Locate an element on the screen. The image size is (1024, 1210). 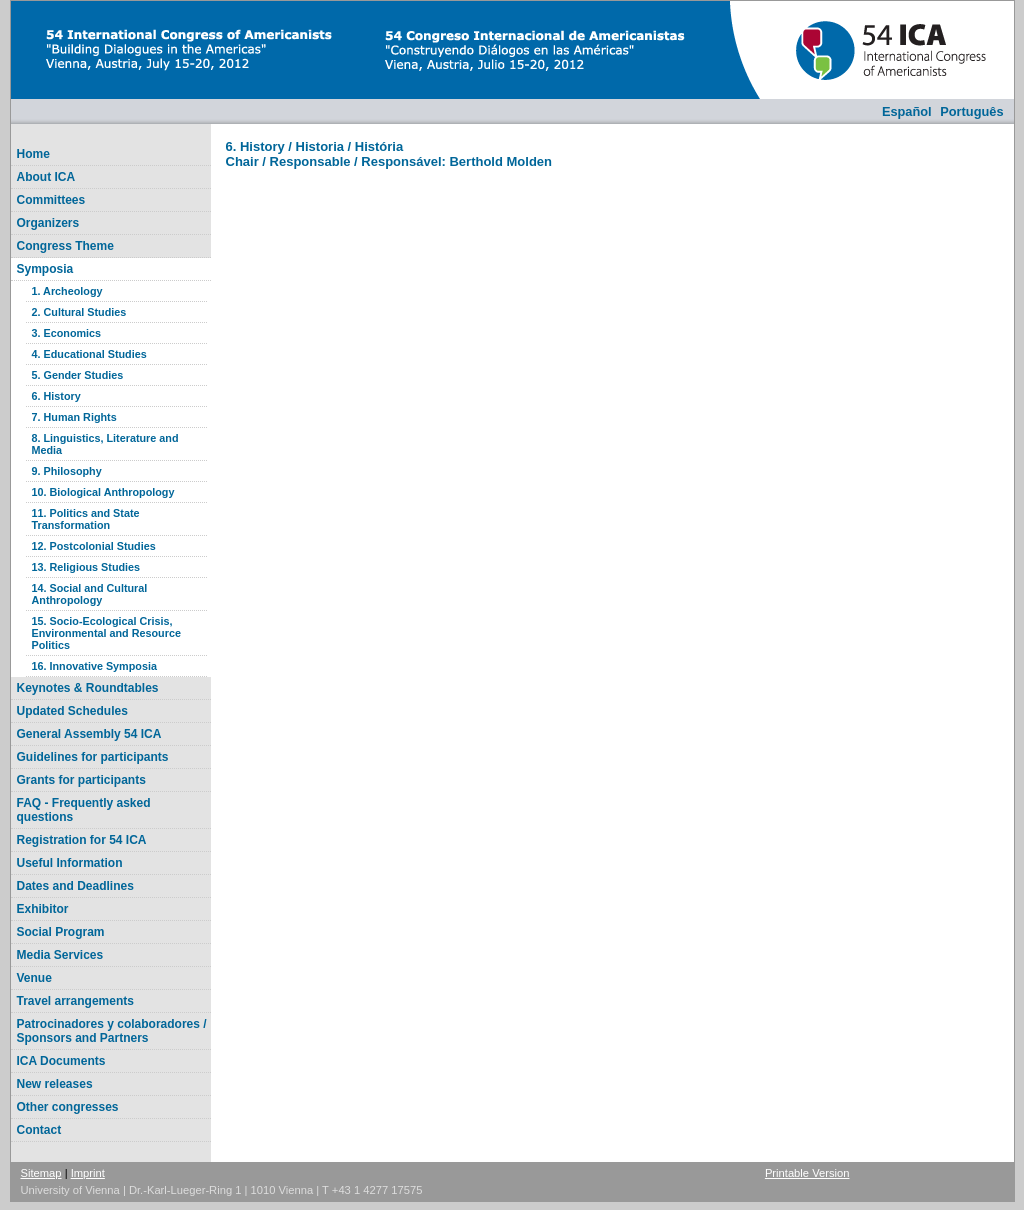
Português is located at coordinates (971, 111).